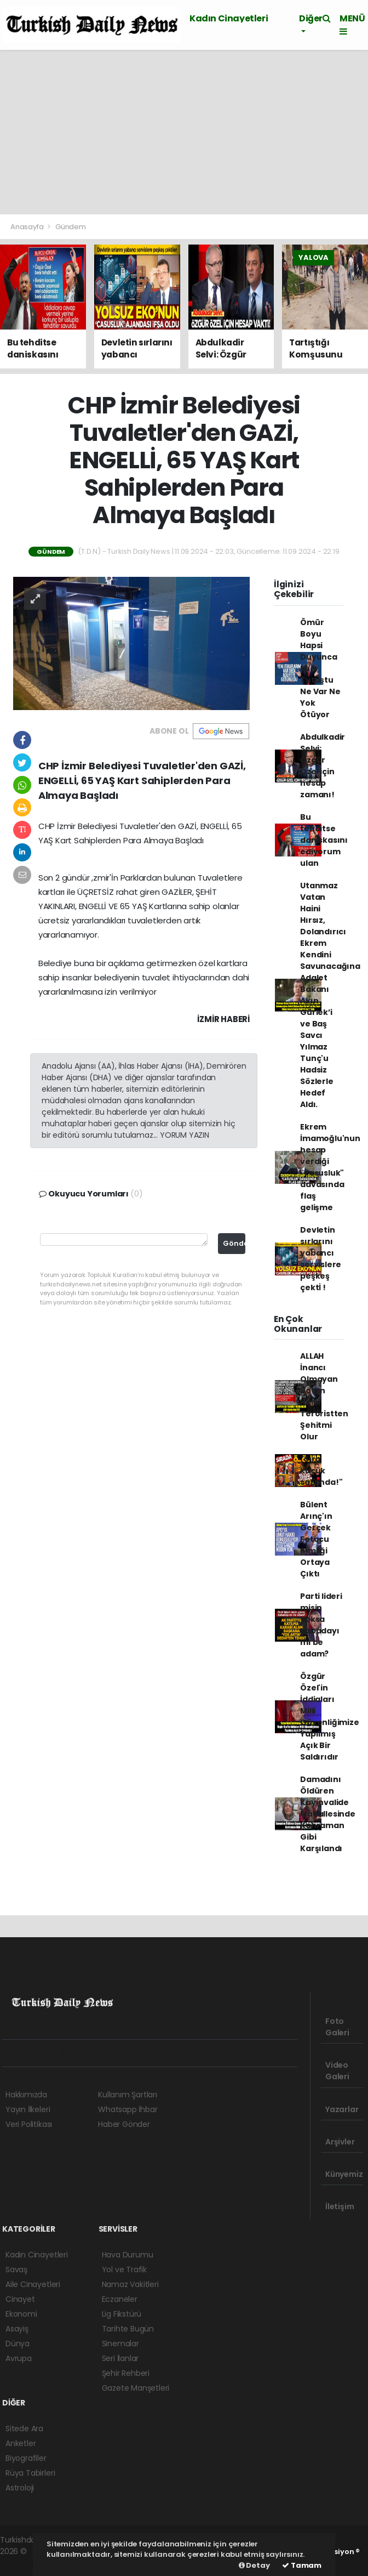 This screenshot has height=2576, width=368. What do you see at coordinates (19, 2487) in the screenshot?
I see `Astroloji` at bounding box center [19, 2487].